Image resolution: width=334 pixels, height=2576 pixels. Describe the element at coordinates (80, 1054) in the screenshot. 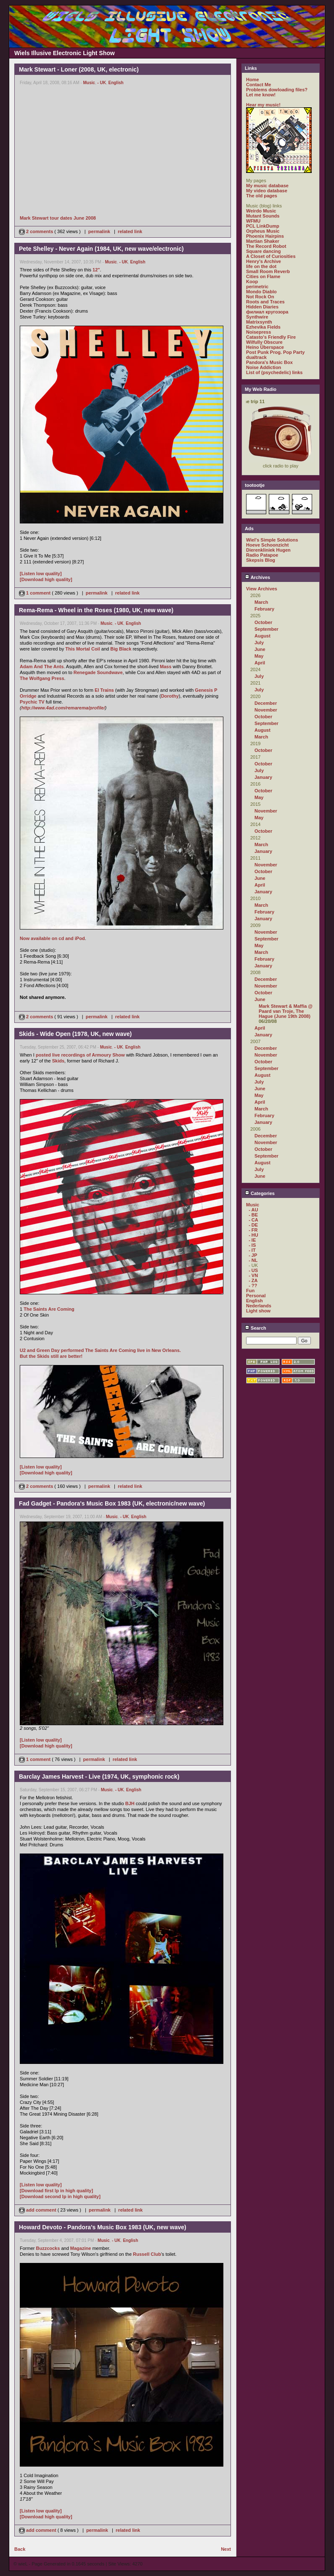

I see `posted live recordings of Armoury Show` at that location.